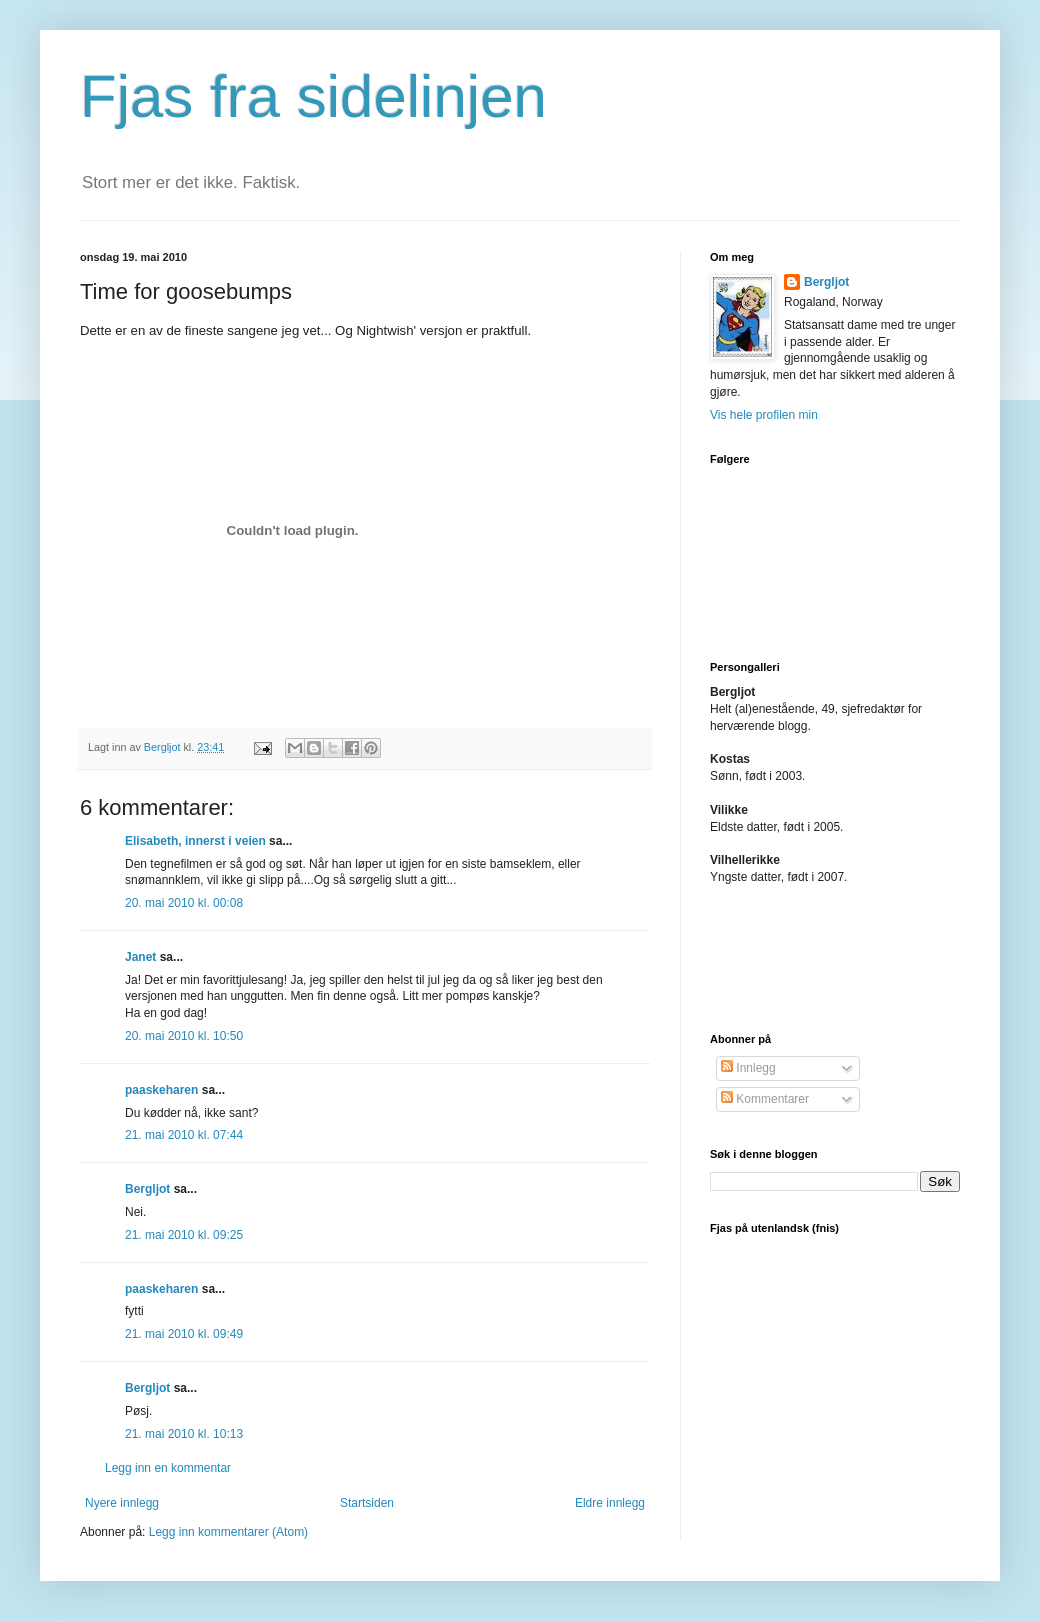 The width and height of the screenshot is (1040, 1622). I want to click on 21. mai 2010 kl. 09:49, so click(184, 1334).